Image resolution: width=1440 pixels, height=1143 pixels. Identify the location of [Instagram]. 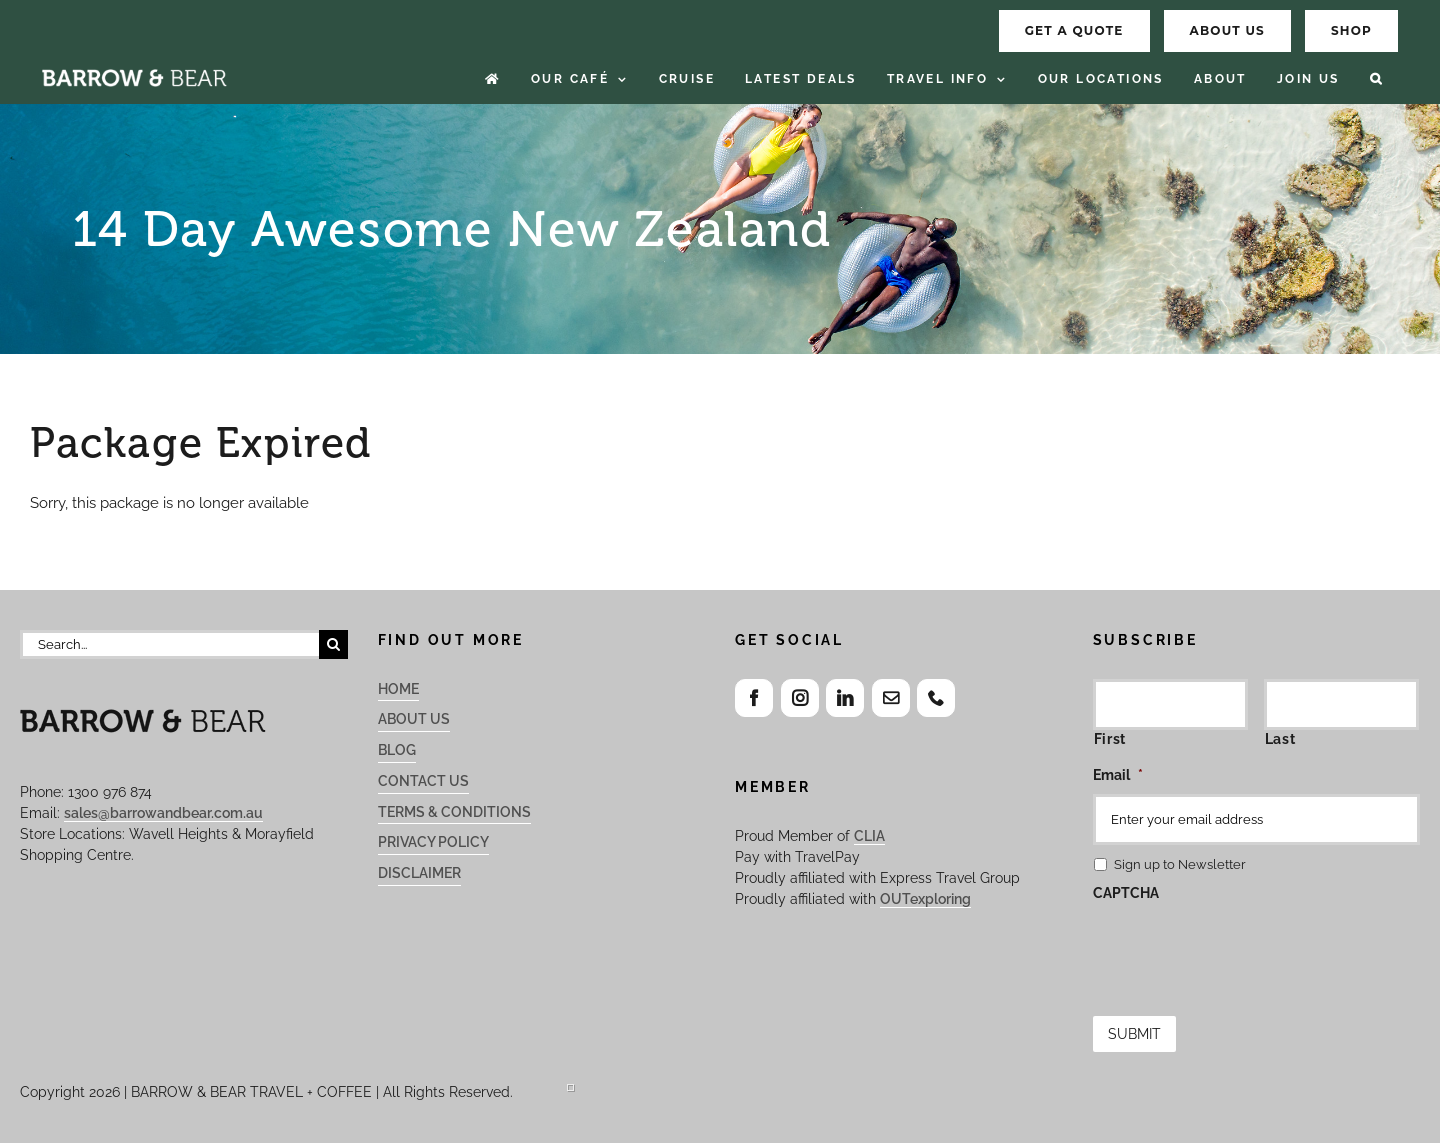
(800, 698).